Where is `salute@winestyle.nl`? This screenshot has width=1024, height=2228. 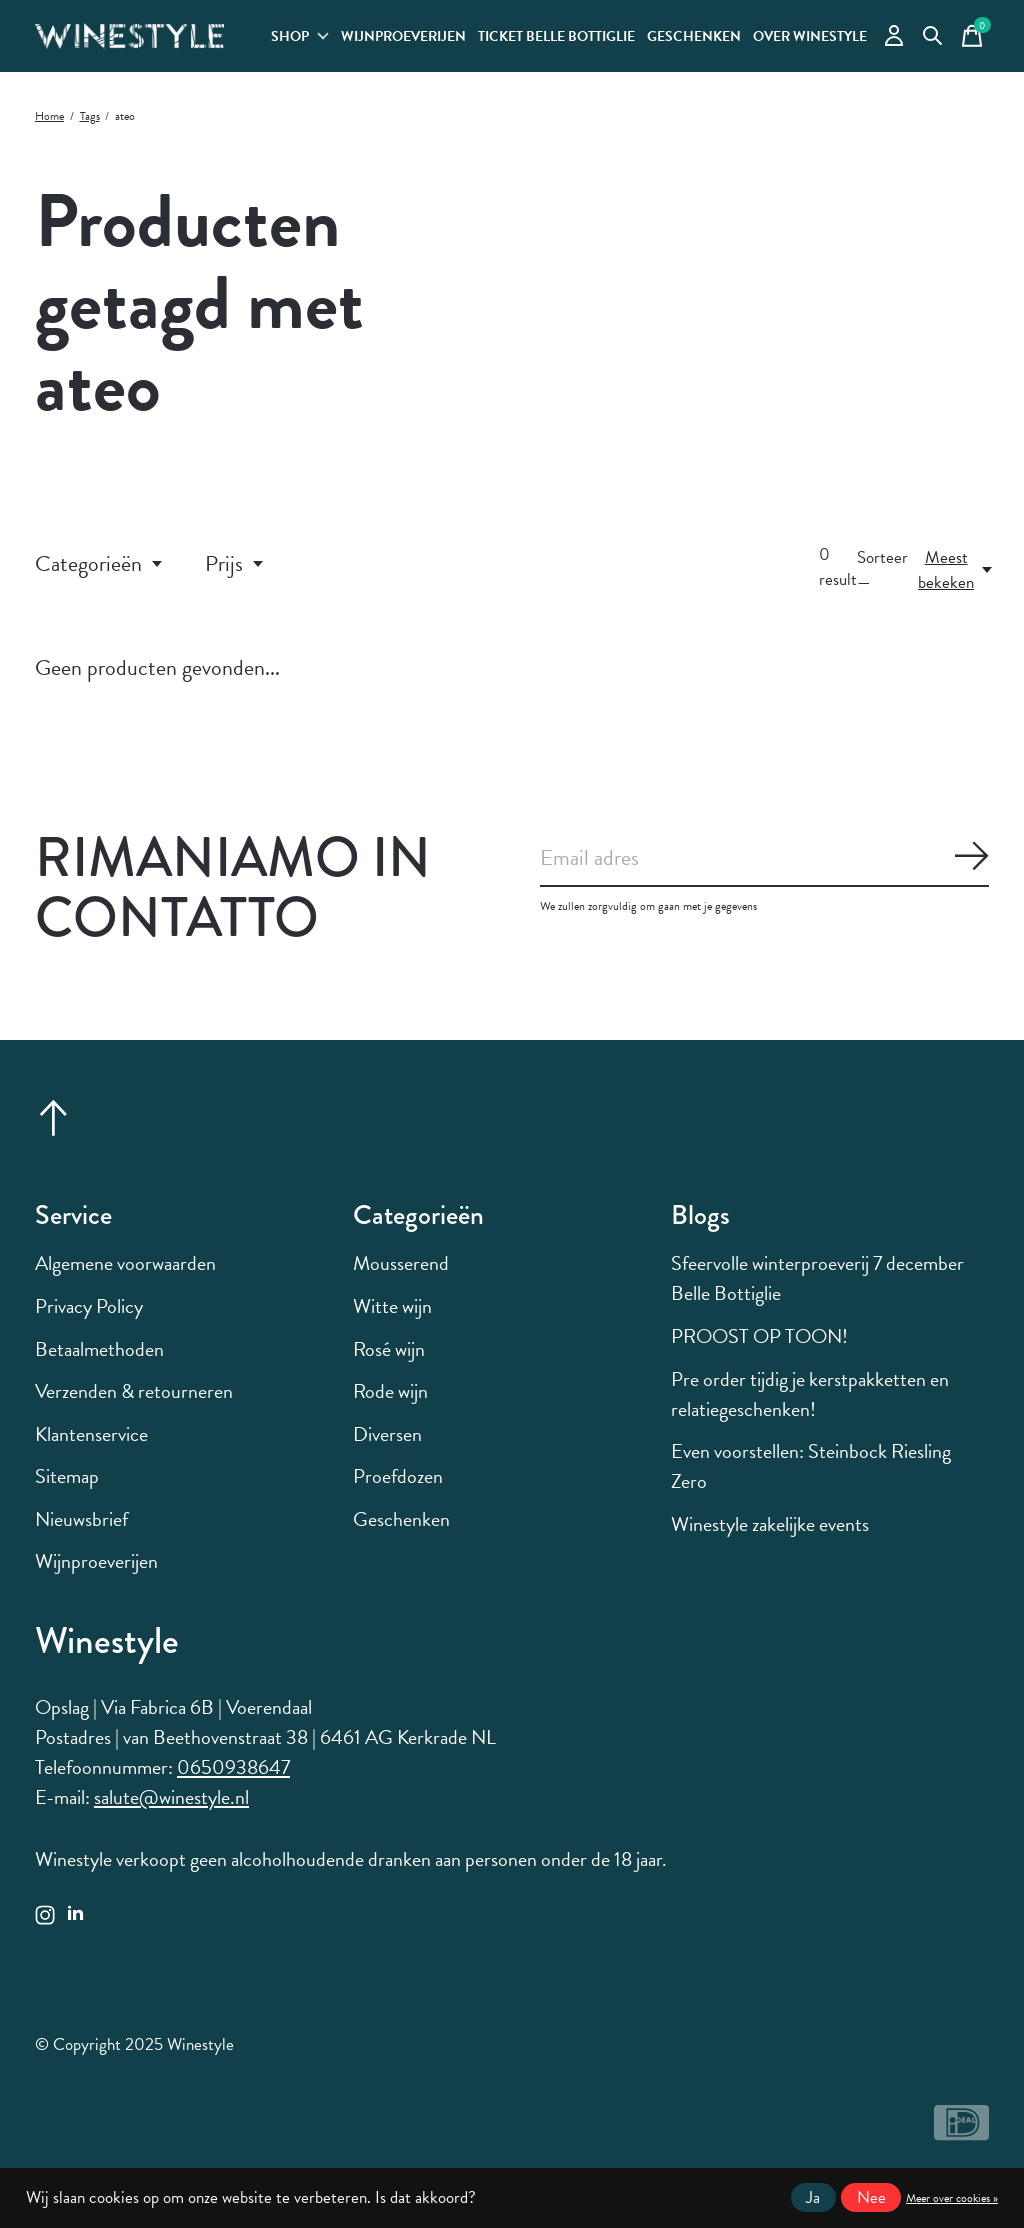
salute@winestyle.nl is located at coordinates (171, 1797).